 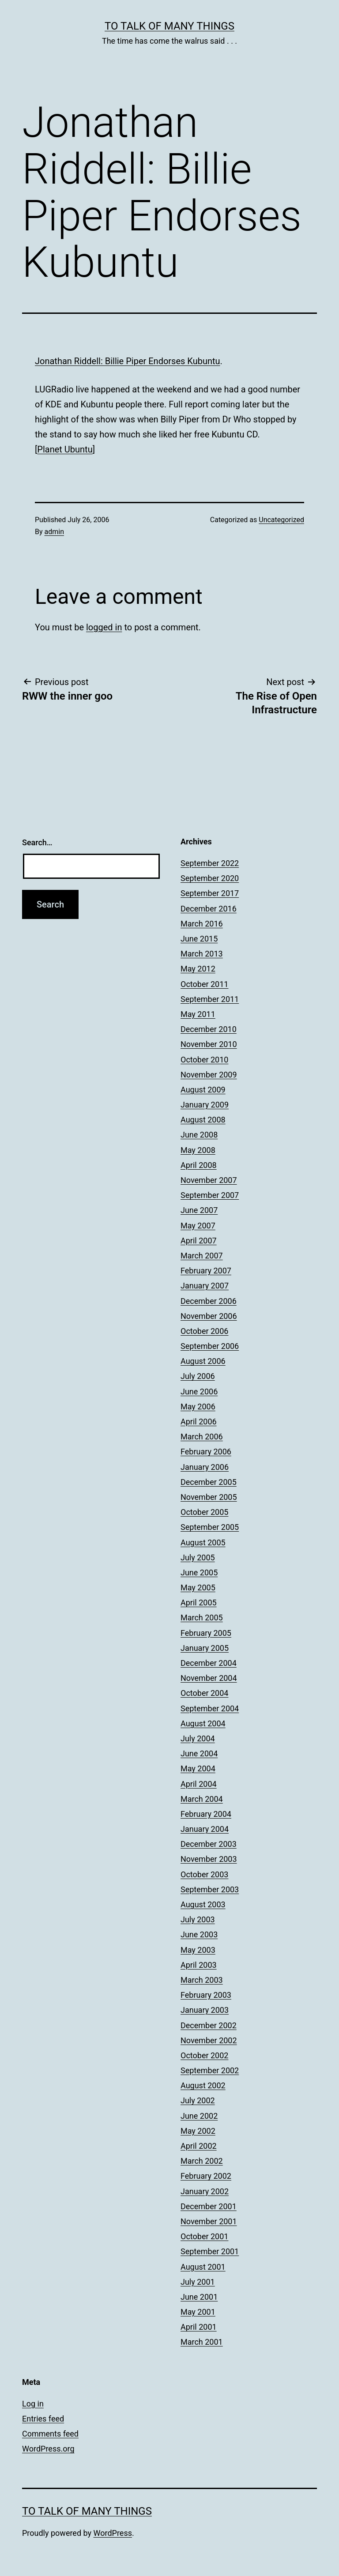 I want to click on Uncategorized, so click(x=281, y=520).